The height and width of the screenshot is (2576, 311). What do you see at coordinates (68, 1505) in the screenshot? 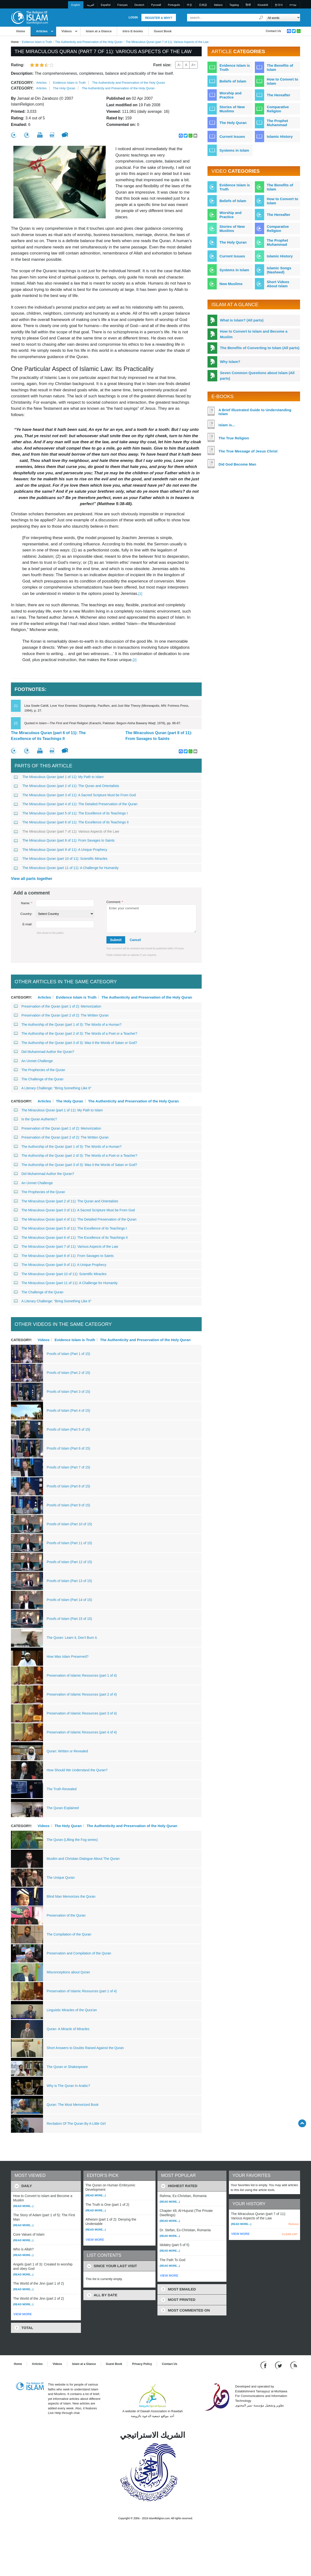
I see `Proofs of Islam (Part 9 of 15)` at bounding box center [68, 1505].